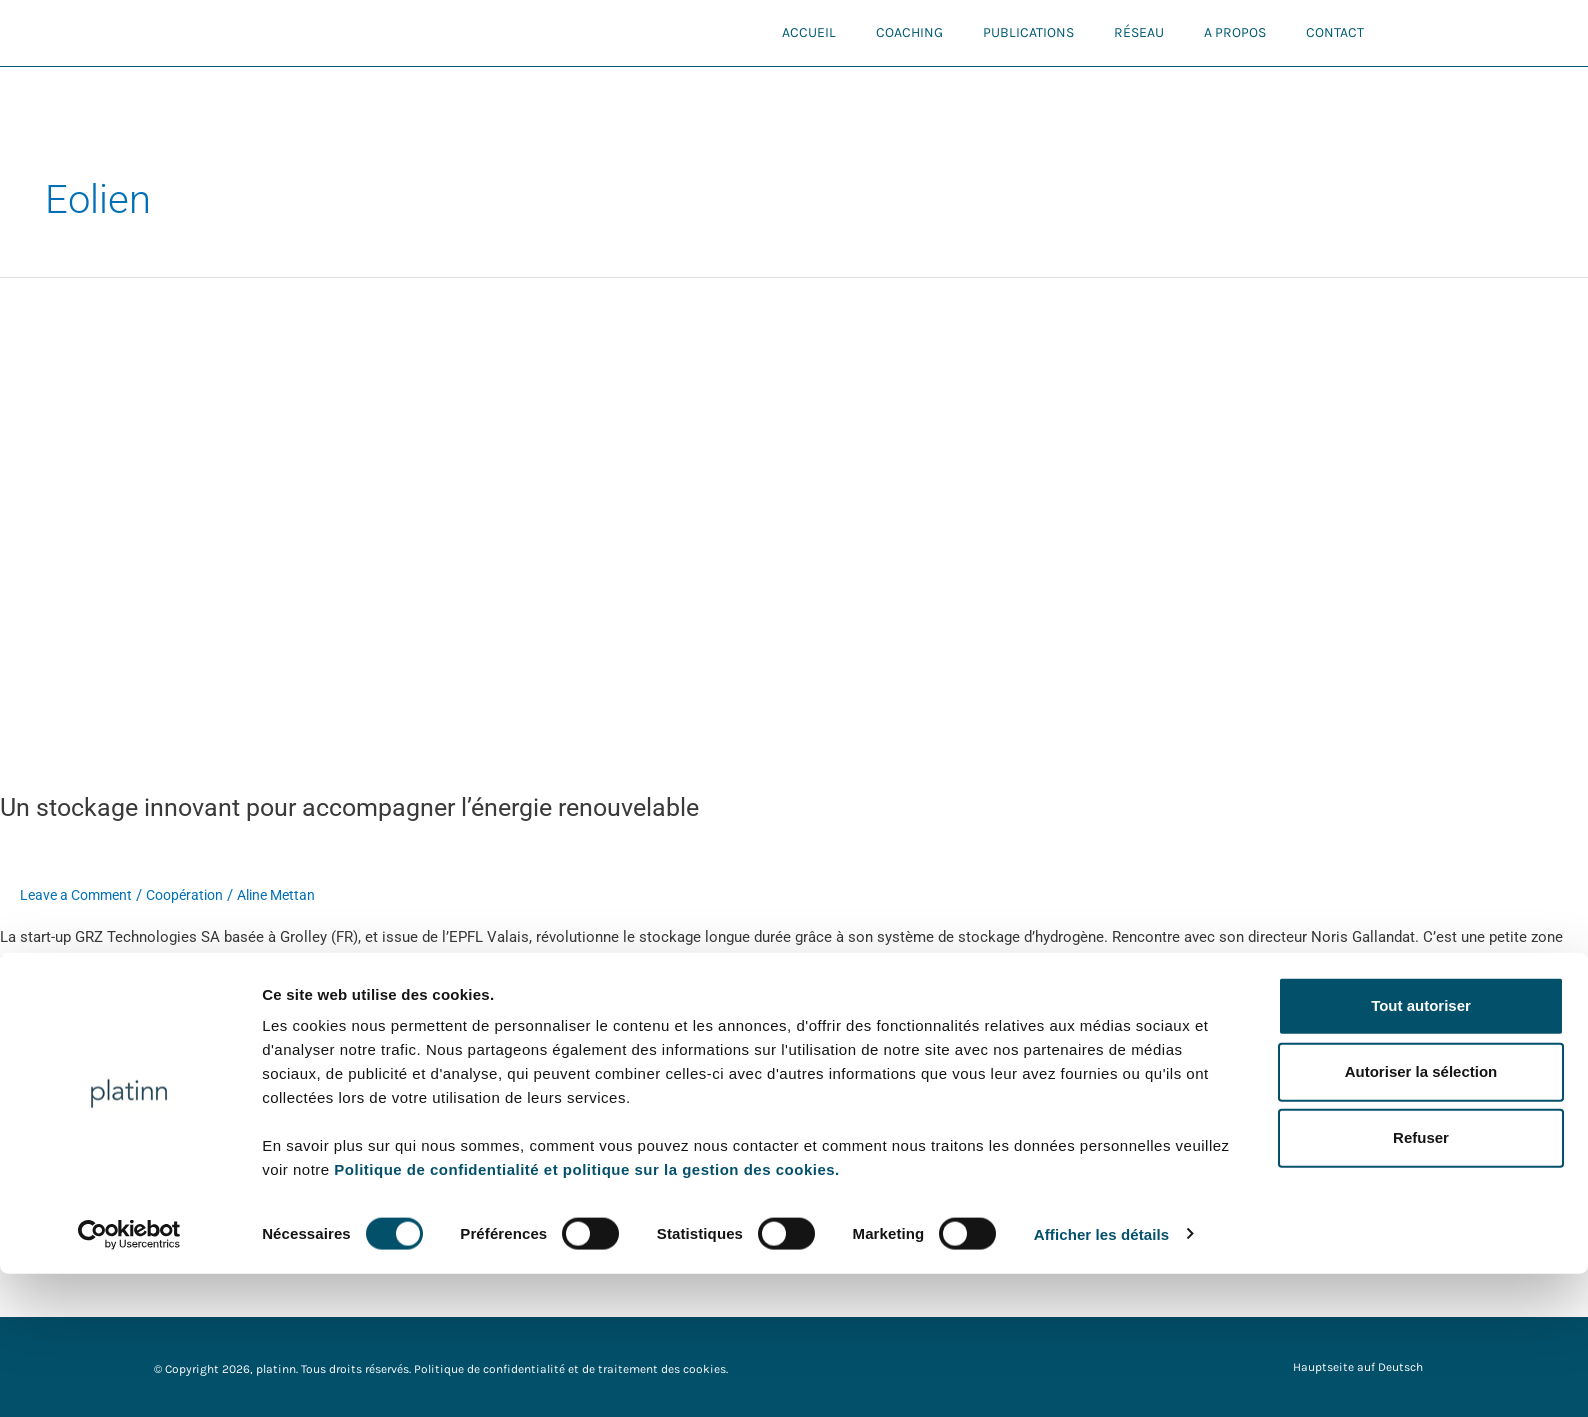 The height and width of the screenshot is (1417, 1588). I want to click on Accueil, so click(809, 32).